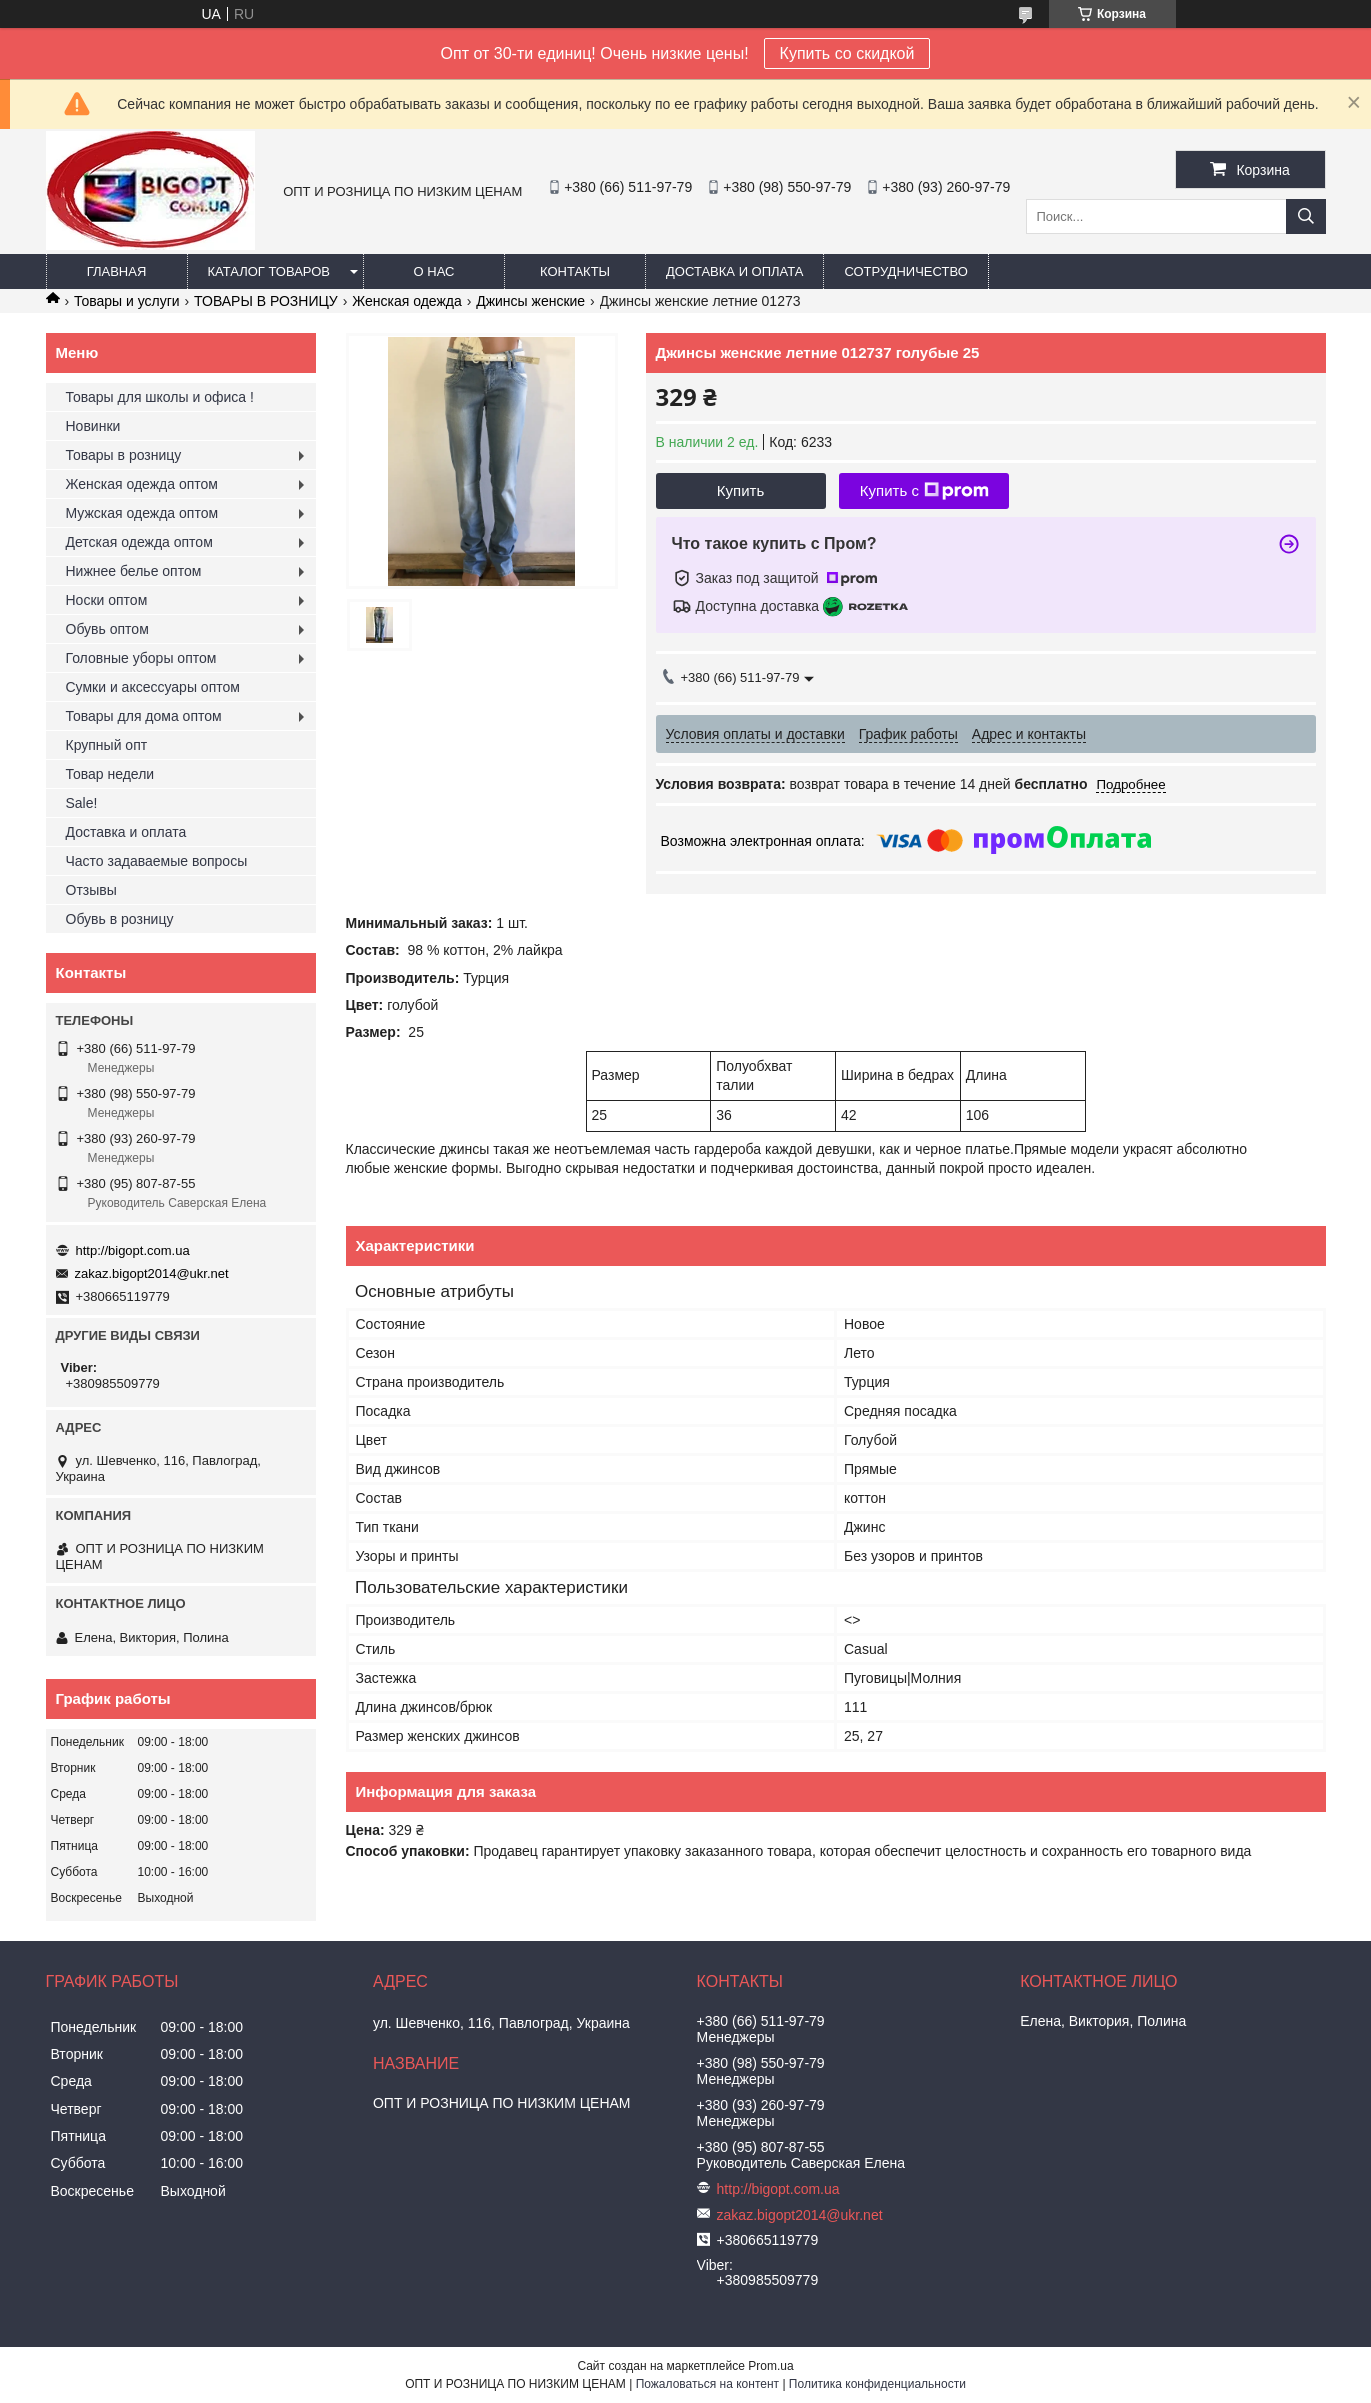 This screenshot has width=1371, height=2403. What do you see at coordinates (734, 271) in the screenshot?
I see `Доставка и оплата` at bounding box center [734, 271].